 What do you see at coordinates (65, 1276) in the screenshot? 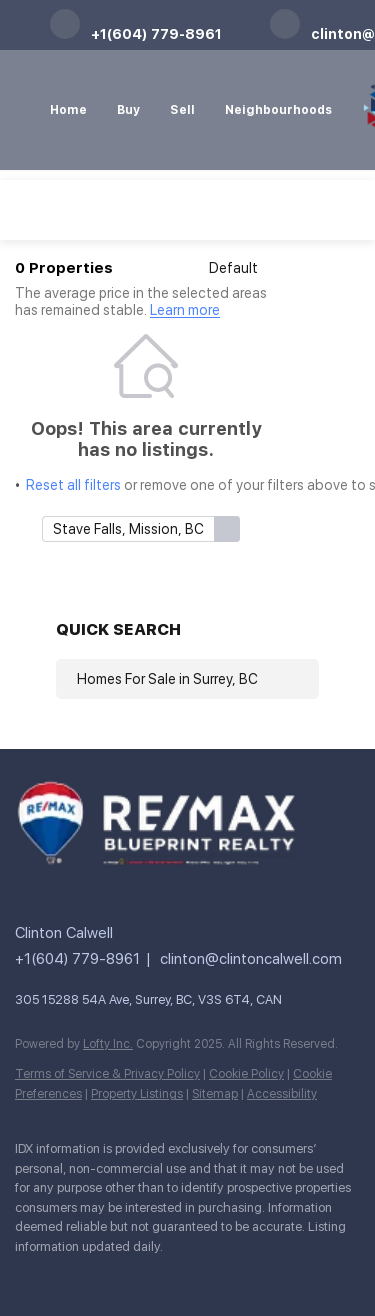
I see `[linkedin]` at bounding box center [65, 1276].